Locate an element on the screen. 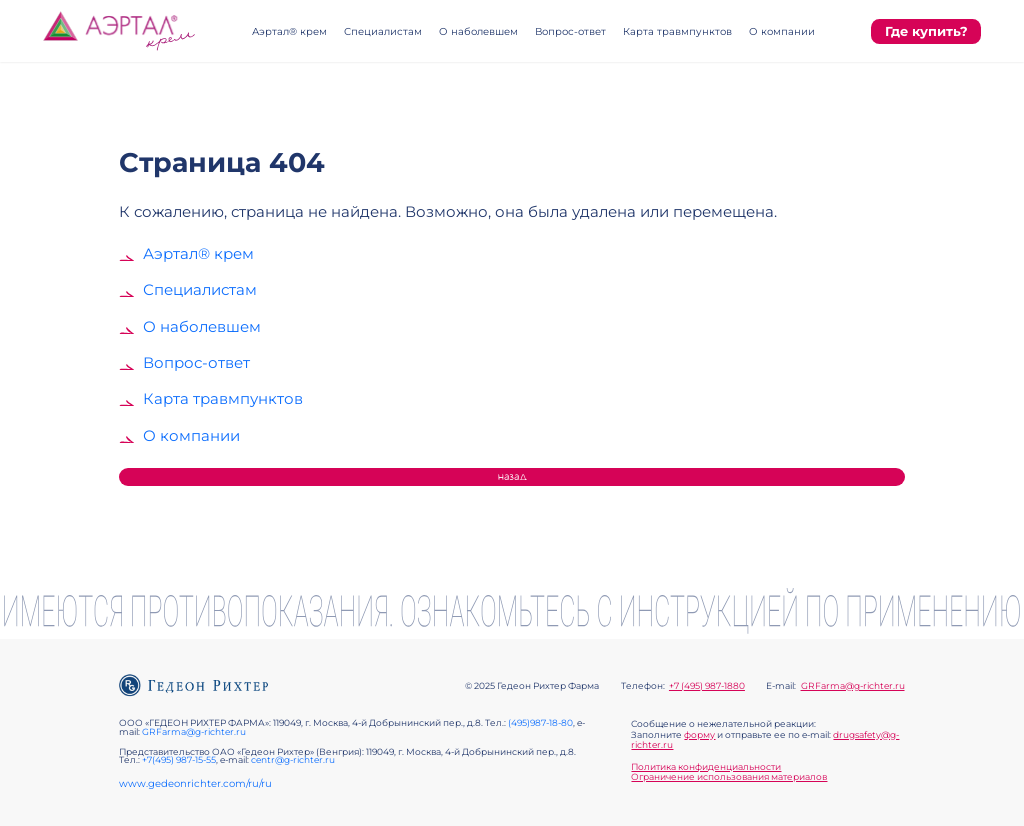 The height and width of the screenshot is (826, 1024). Где купить? is located at coordinates (926, 31).